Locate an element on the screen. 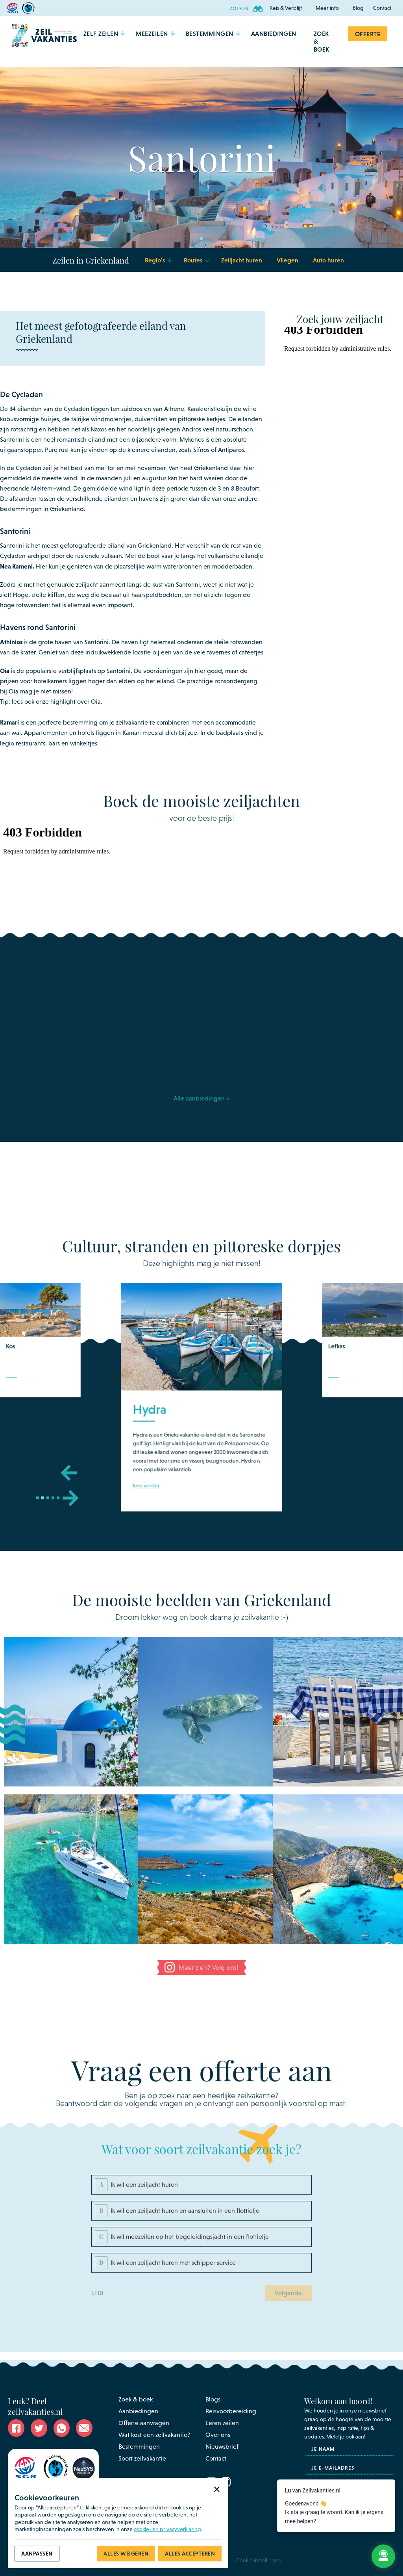  Wat kost een zeilvakantie? is located at coordinates (154, 2434).